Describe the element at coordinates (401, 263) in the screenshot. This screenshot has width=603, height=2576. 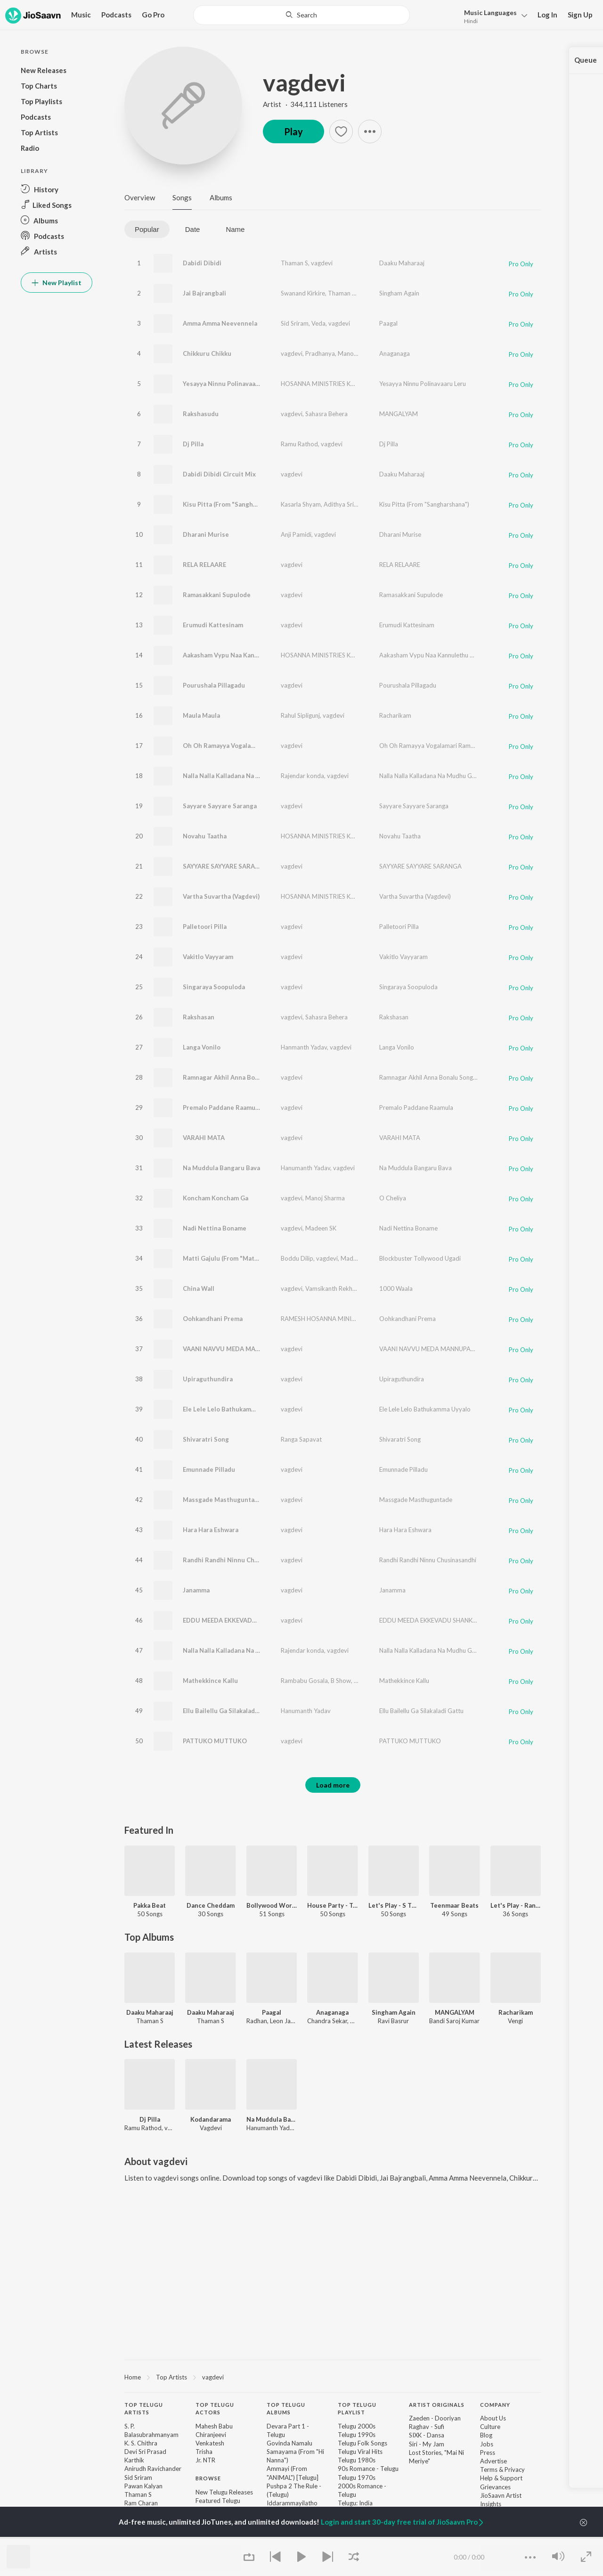
I see `Daaku Maharaaj` at that location.